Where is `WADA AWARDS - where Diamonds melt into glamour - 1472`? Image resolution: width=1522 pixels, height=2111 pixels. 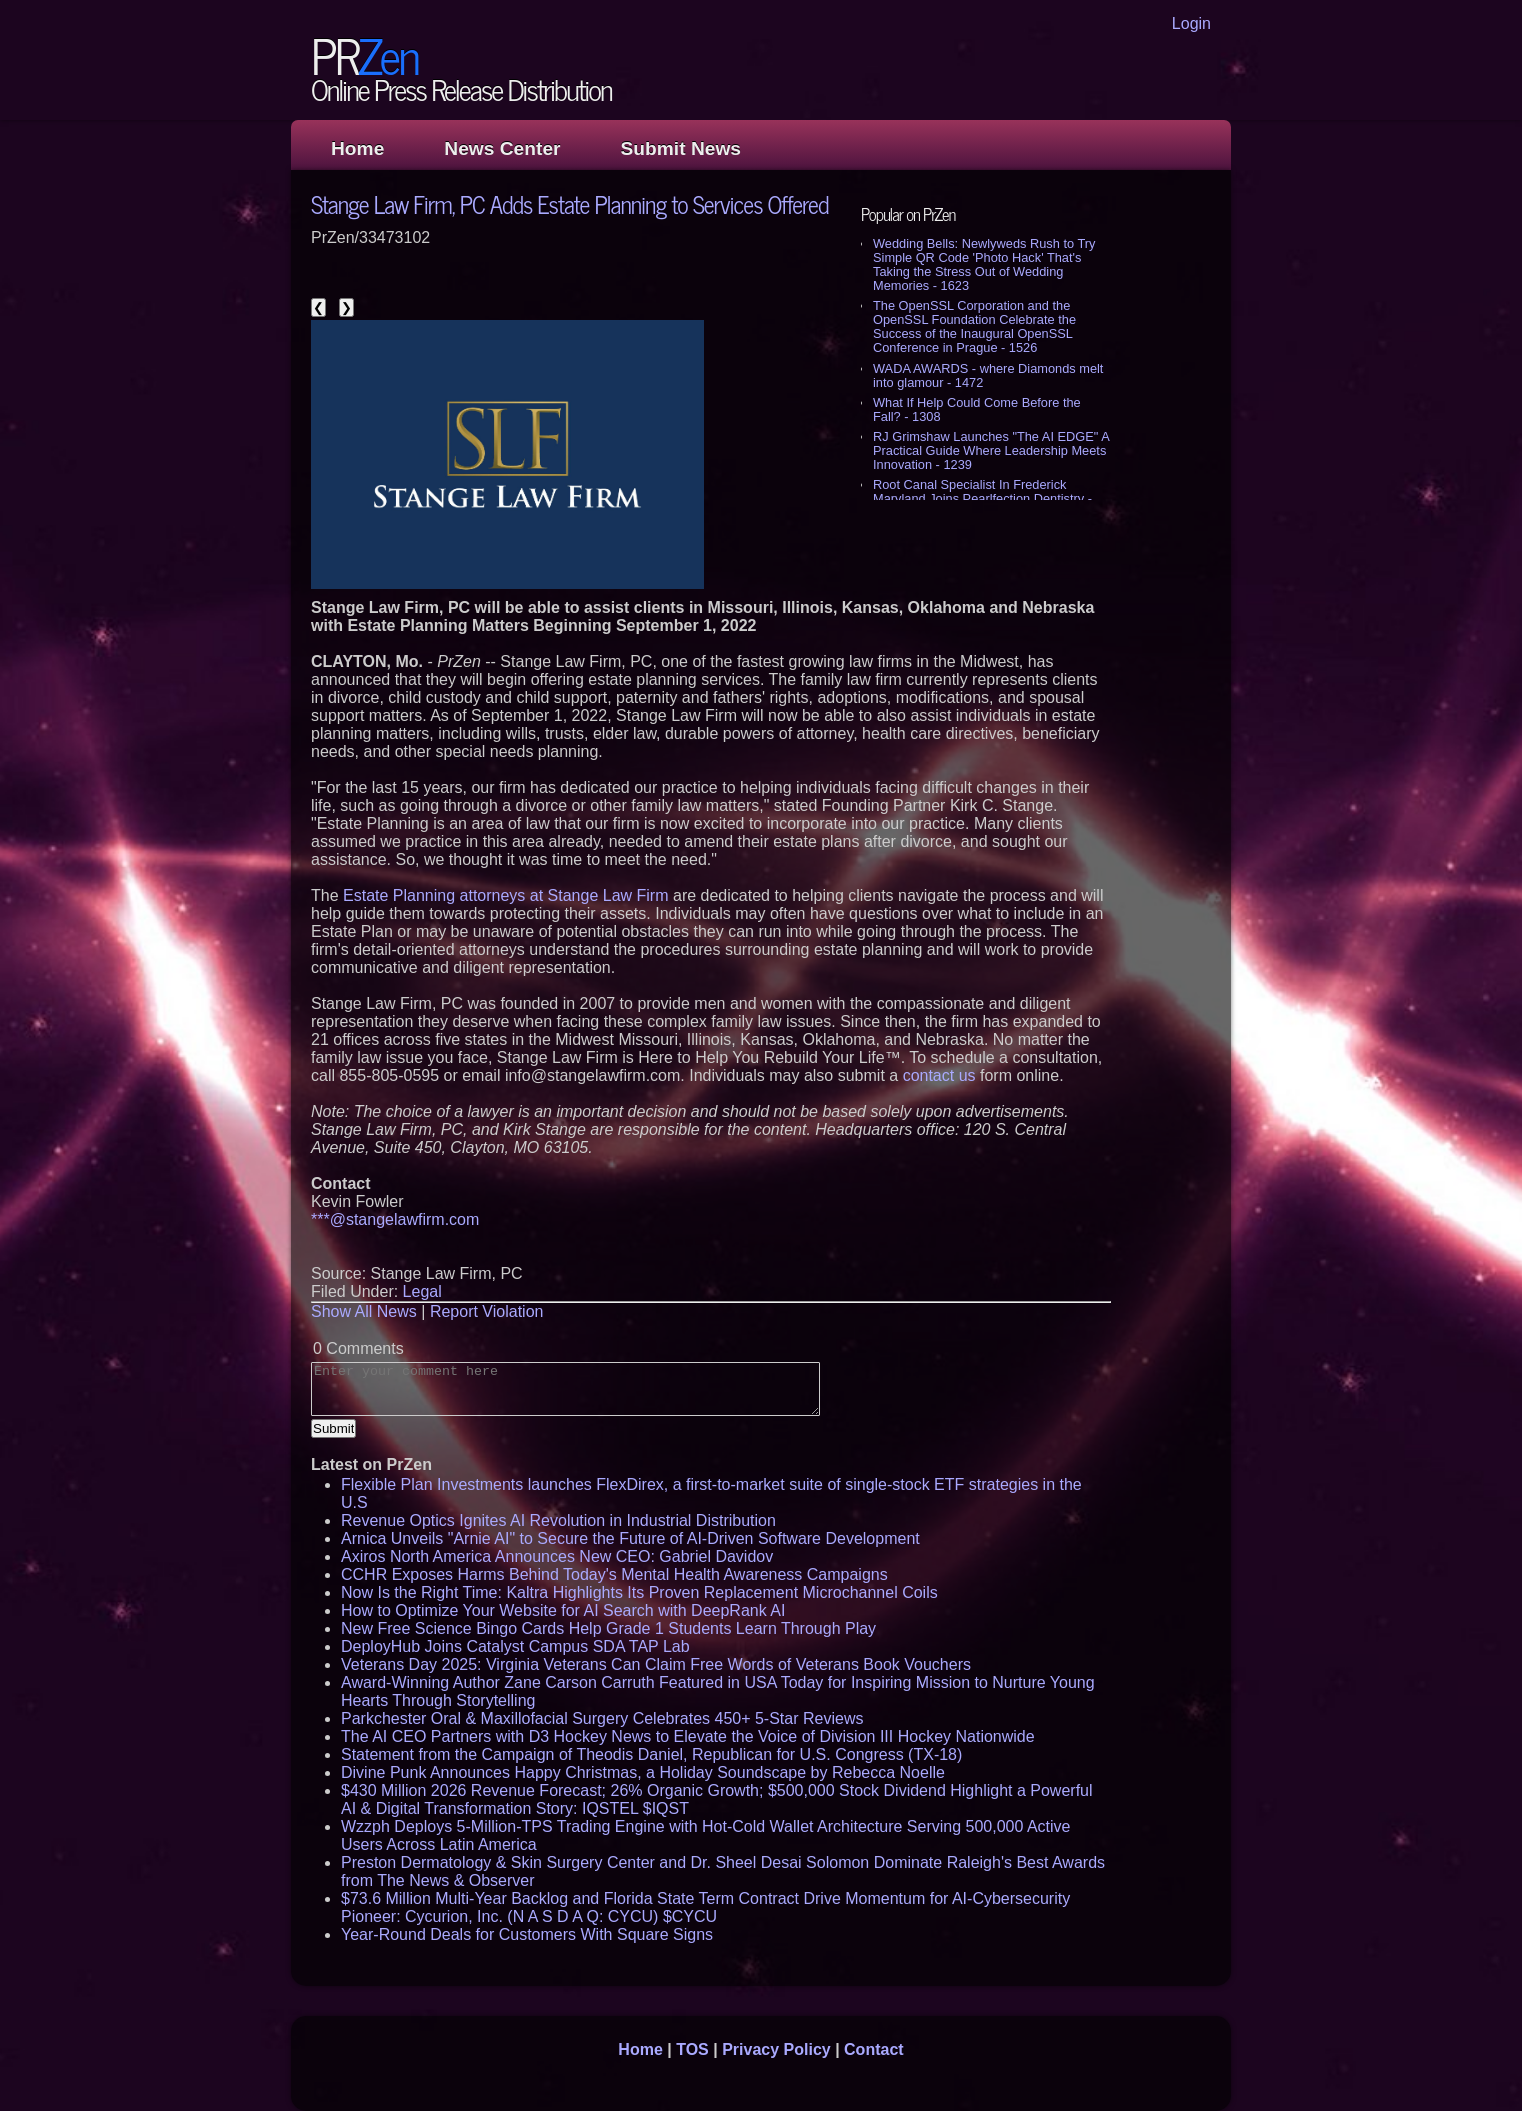
WADA AWARDS - where Diamonds melt into glamour - 1472 is located at coordinates (988, 375).